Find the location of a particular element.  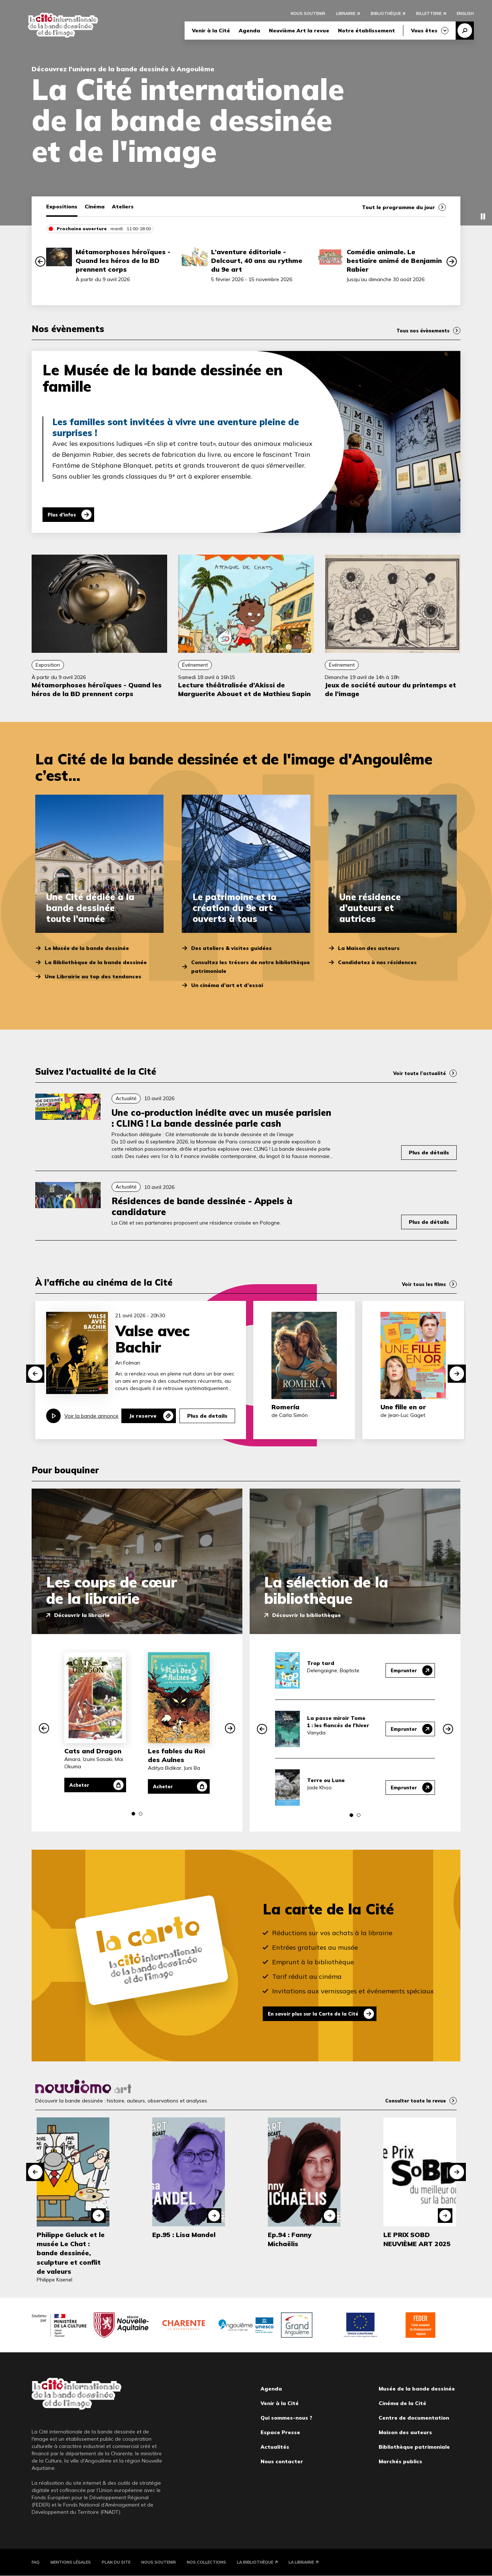

Bibliothèque patrimoniale is located at coordinates (414, 2447).